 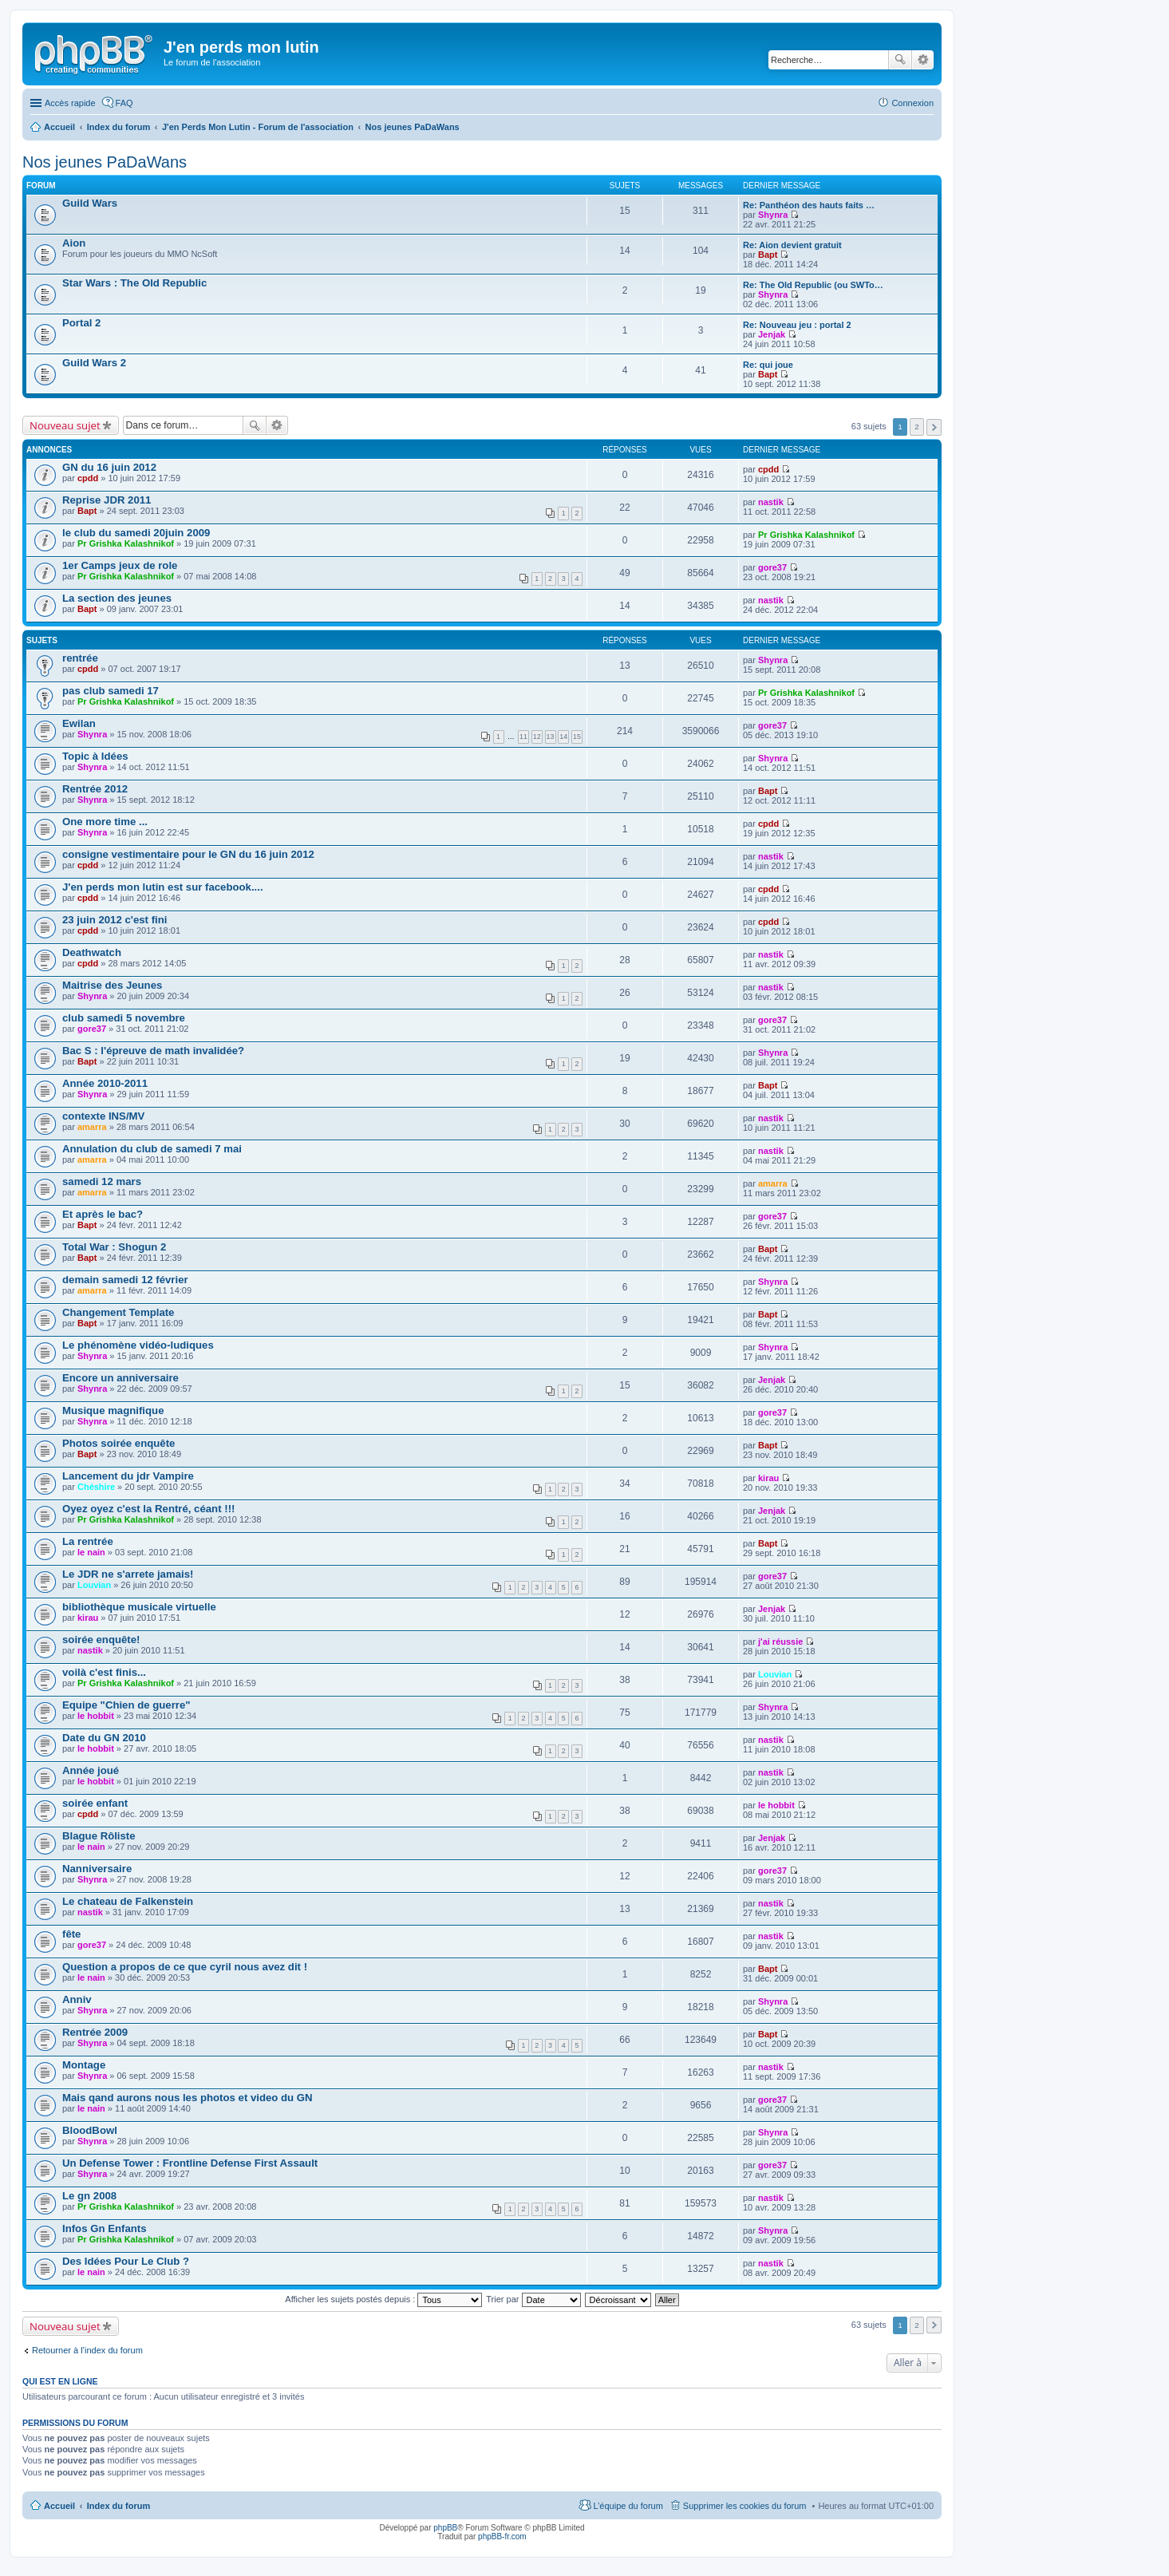 I want to click on 2 [button], so click(x=916, y=426).